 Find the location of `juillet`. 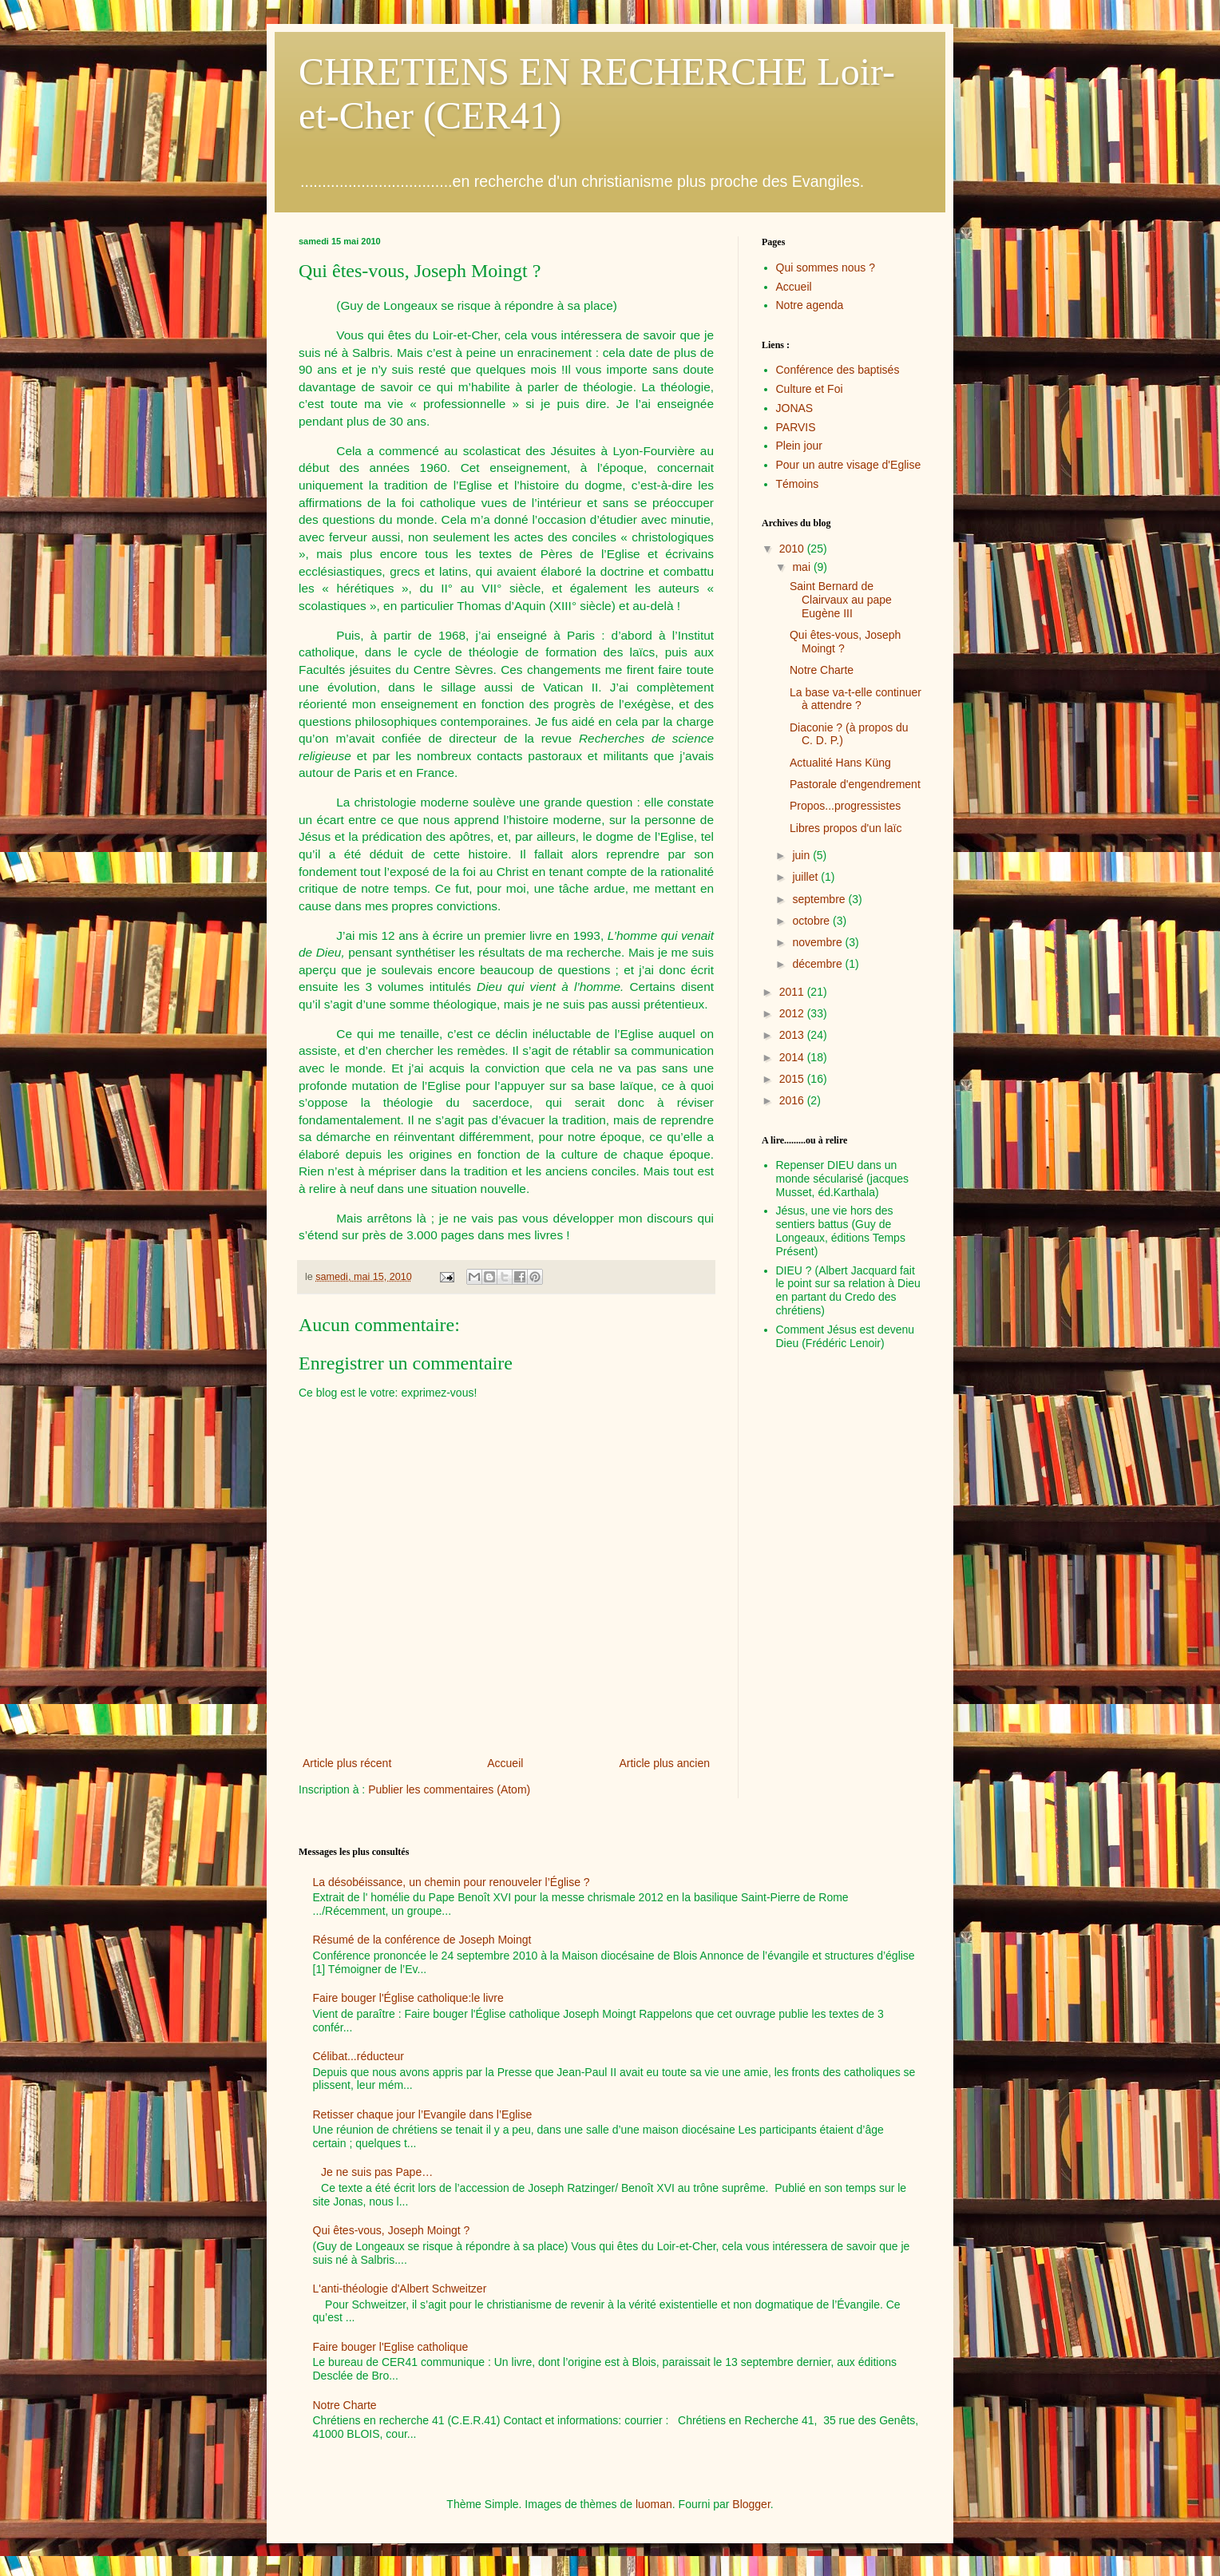

juillet is located at coordinates (806, 876).